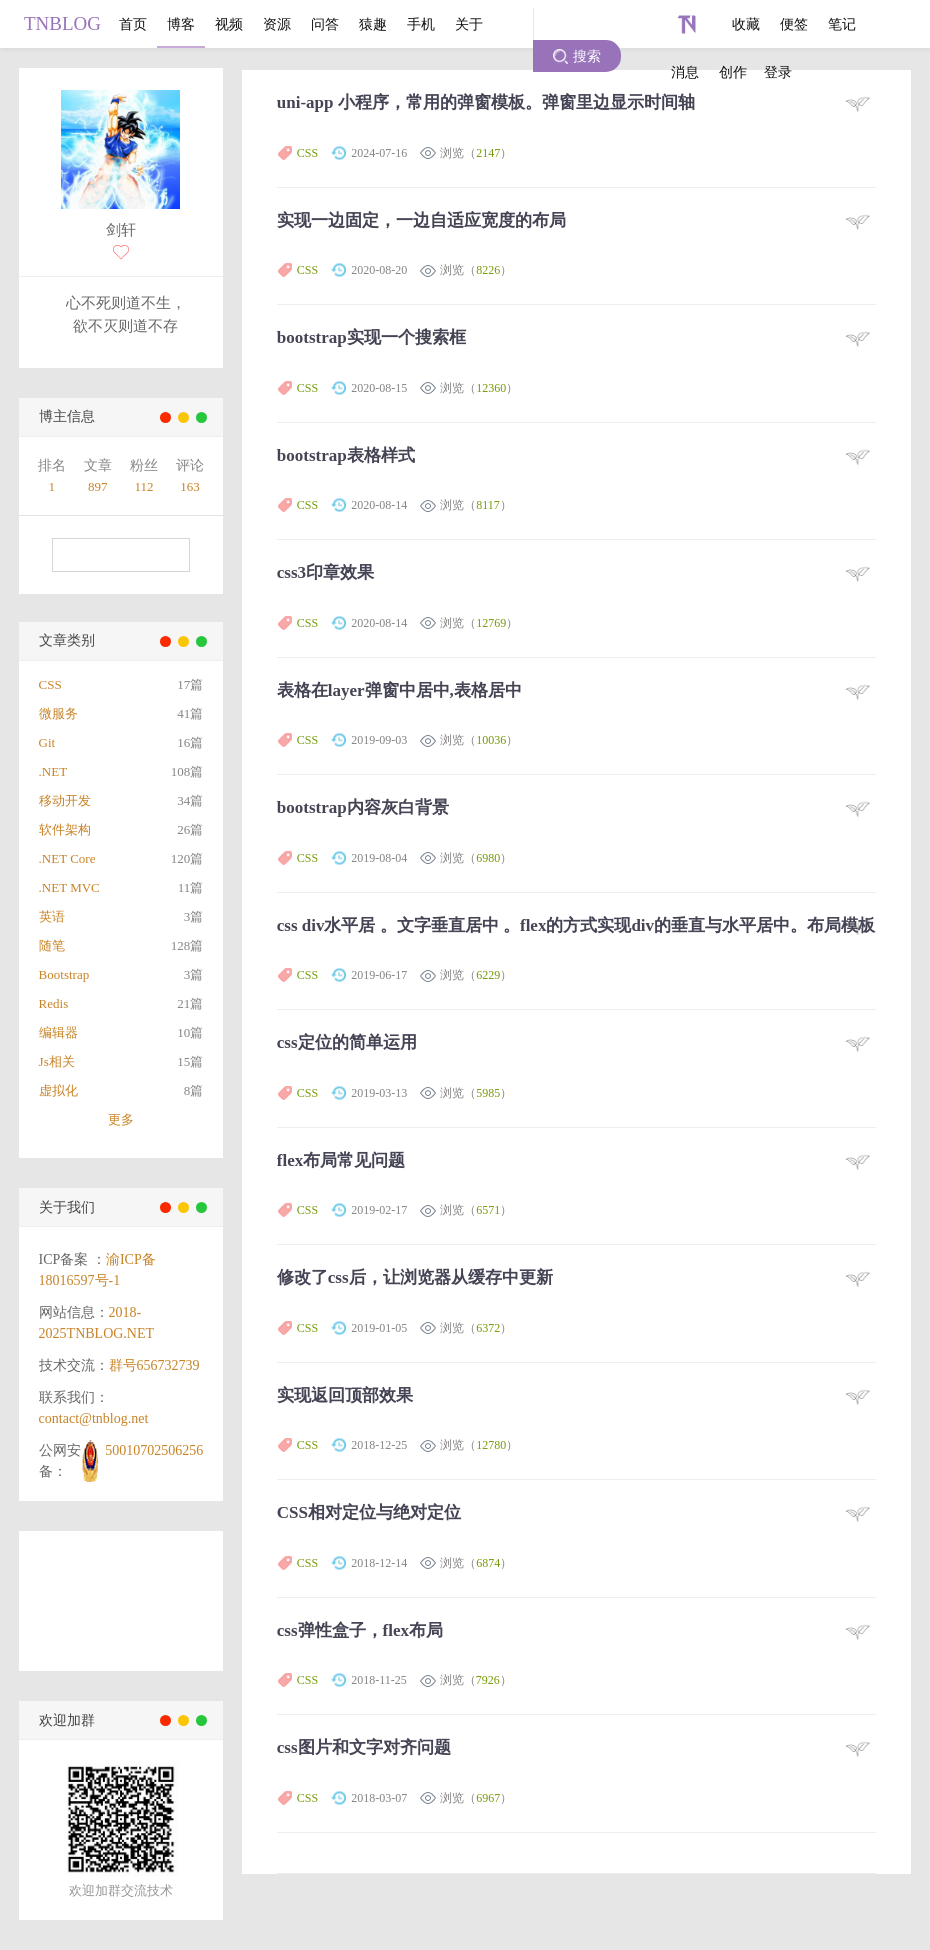 Image resolution: width=930 pixels, height=1950 pixels. I want to click on 问答, so click(325, 24).